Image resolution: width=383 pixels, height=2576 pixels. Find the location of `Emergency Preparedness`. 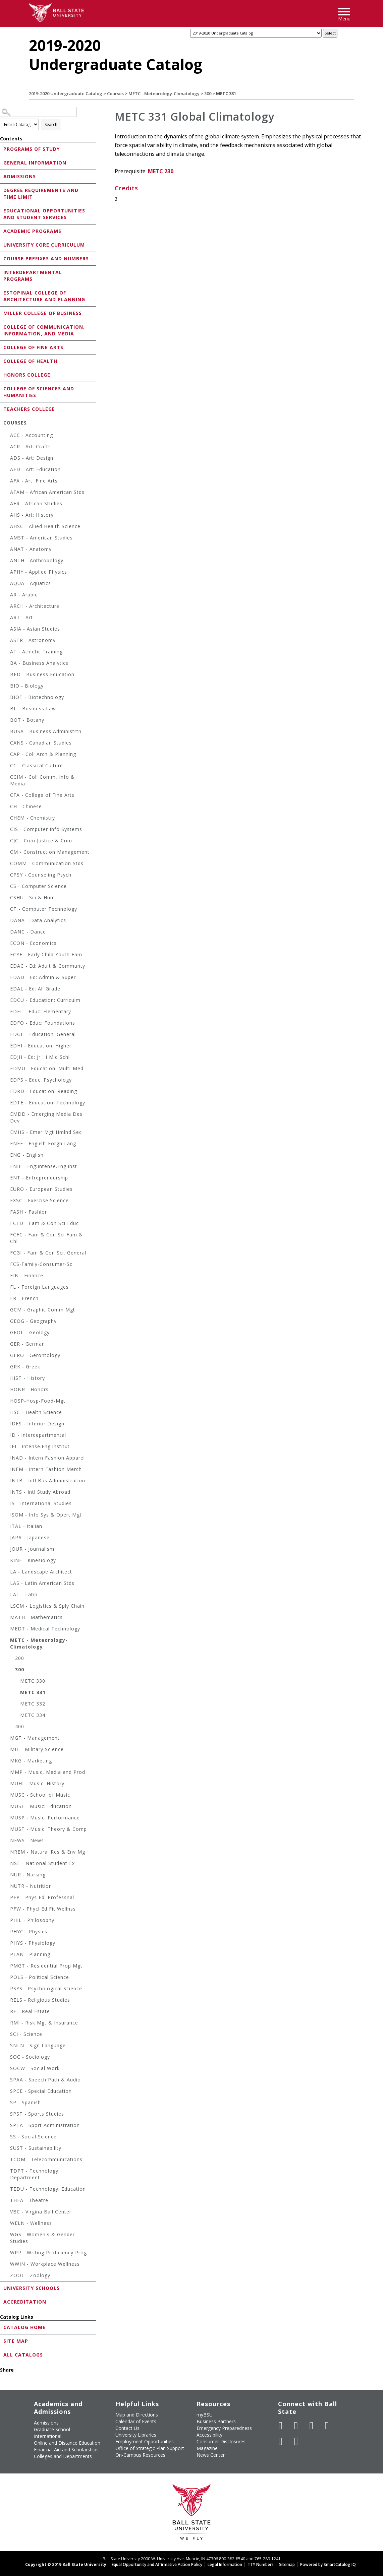

Emergency Preparedness is located at coordinates (224, 2428).